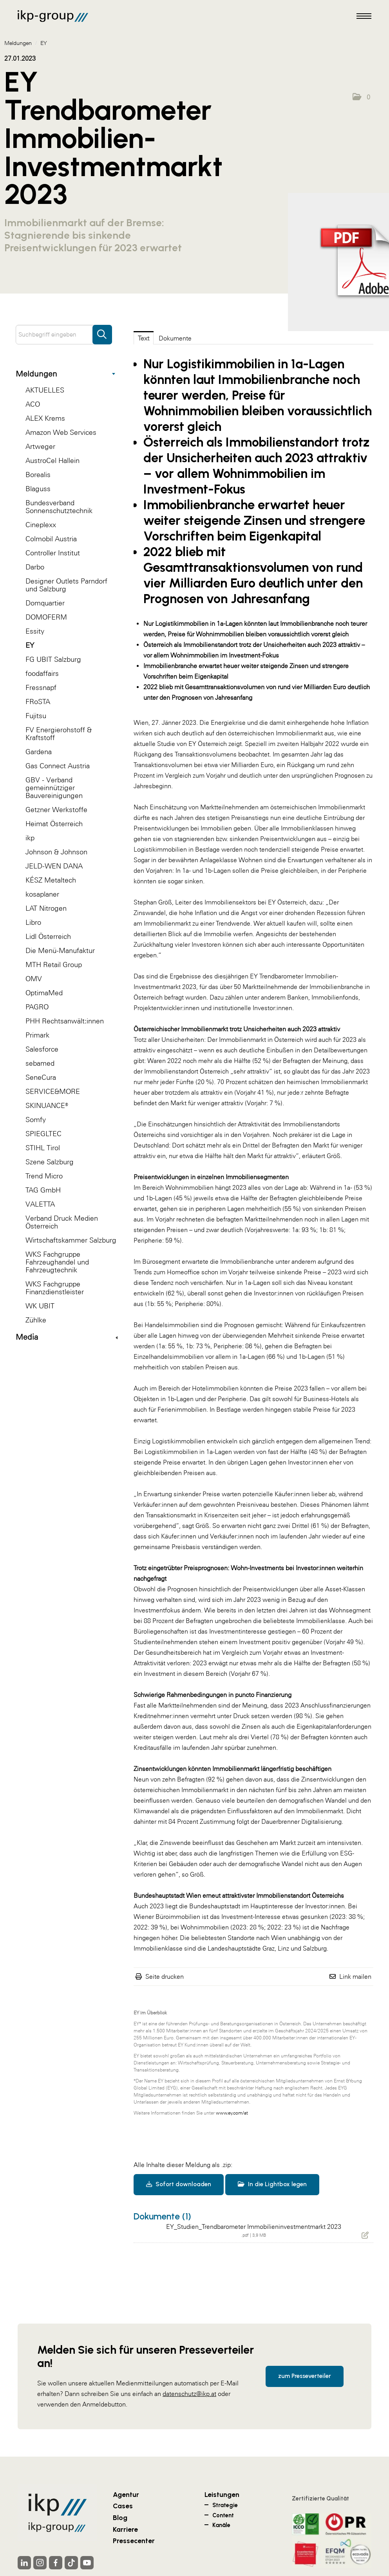  What do you see at coordinates (38, 752) in the screenshot?
I see `Gardena` at bounding box center [38, 752].